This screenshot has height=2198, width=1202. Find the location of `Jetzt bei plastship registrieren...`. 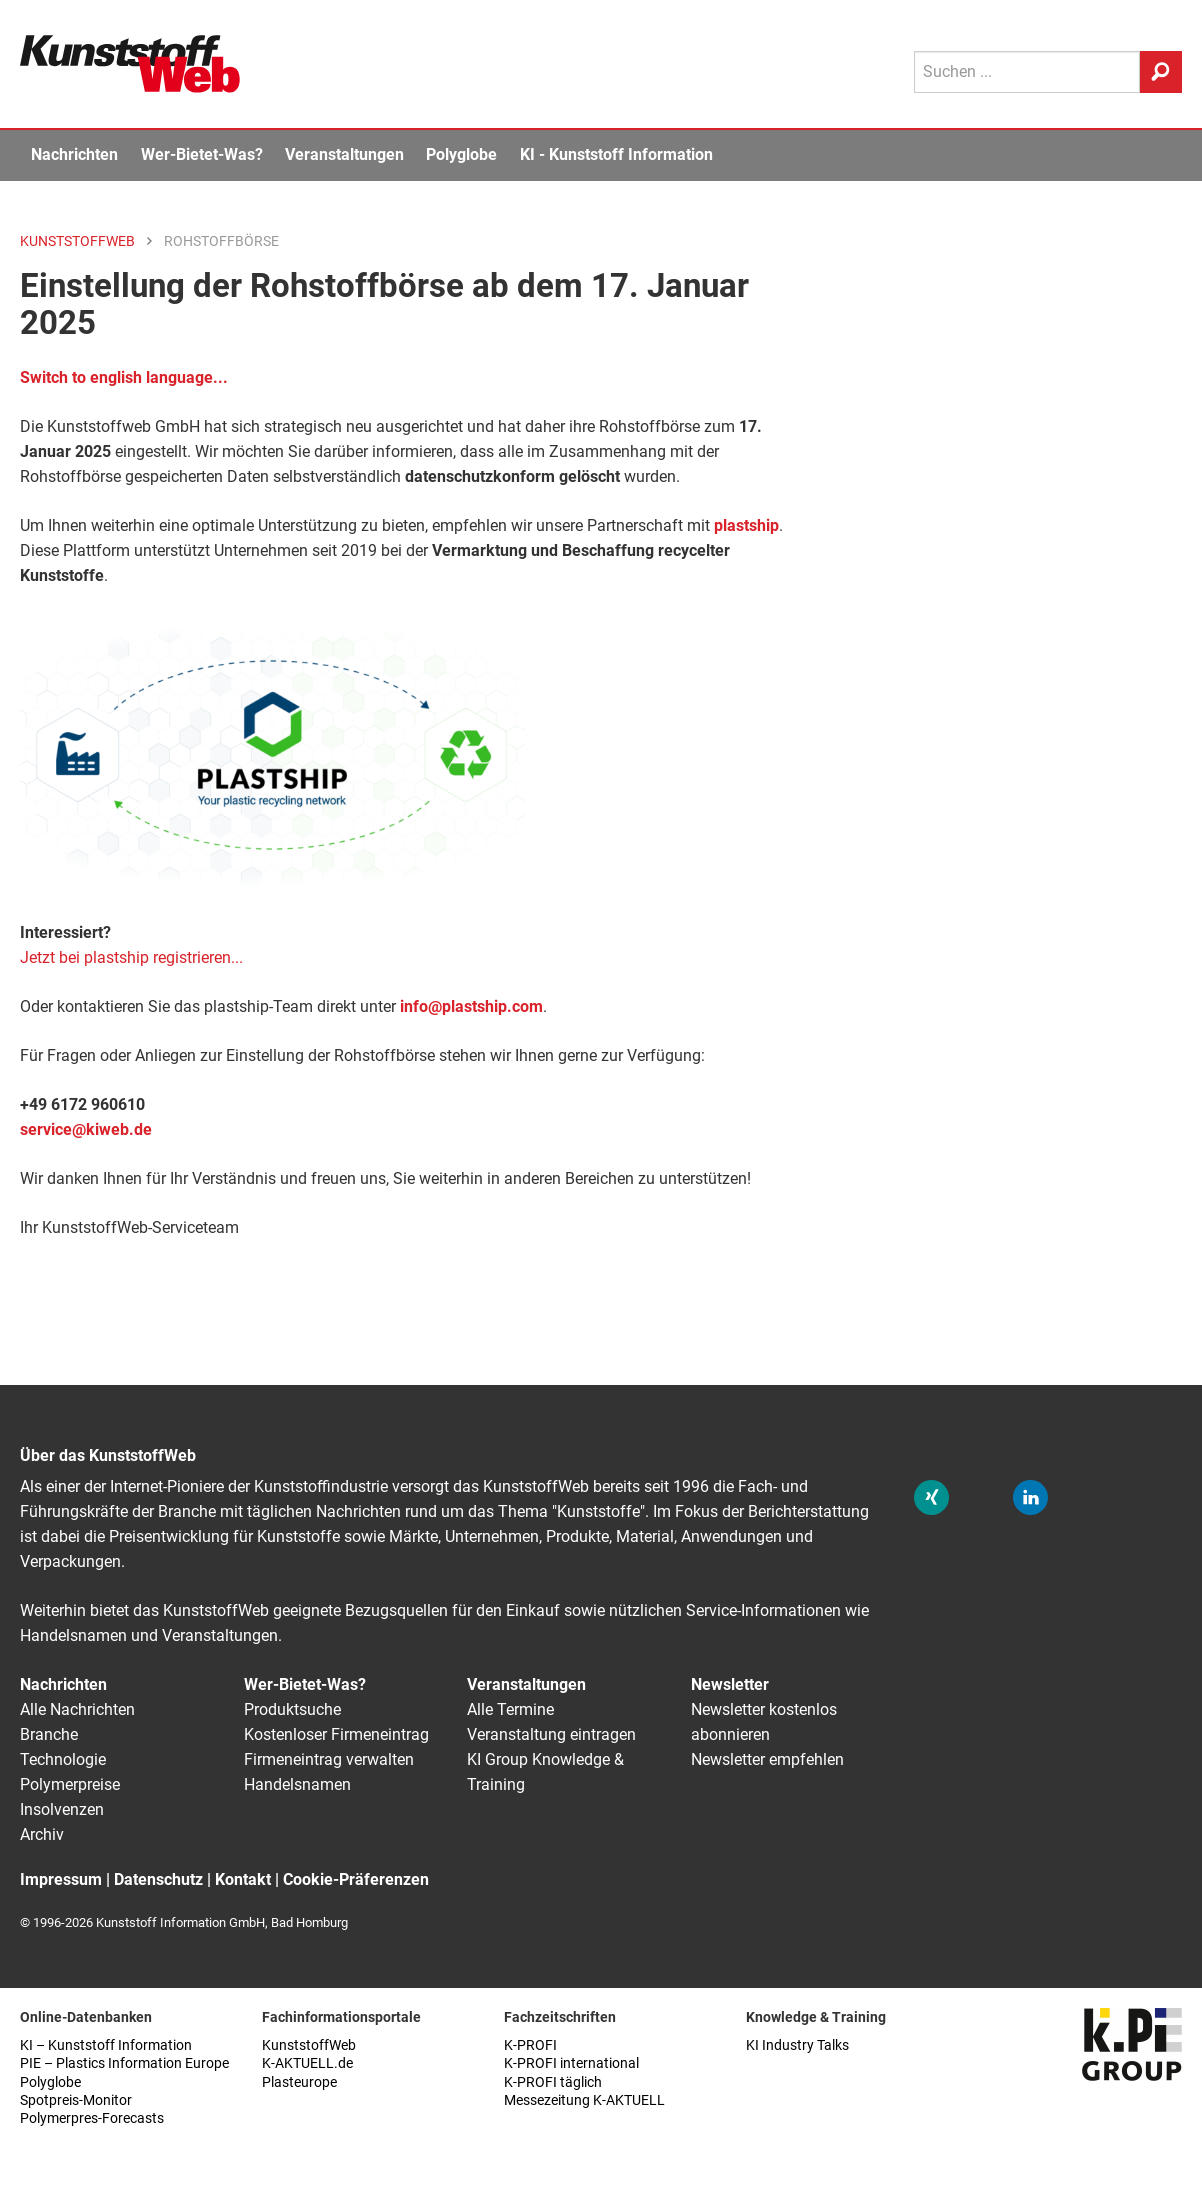

Jetzt bei plastship registrieren... is located at coordinates (131, 957).